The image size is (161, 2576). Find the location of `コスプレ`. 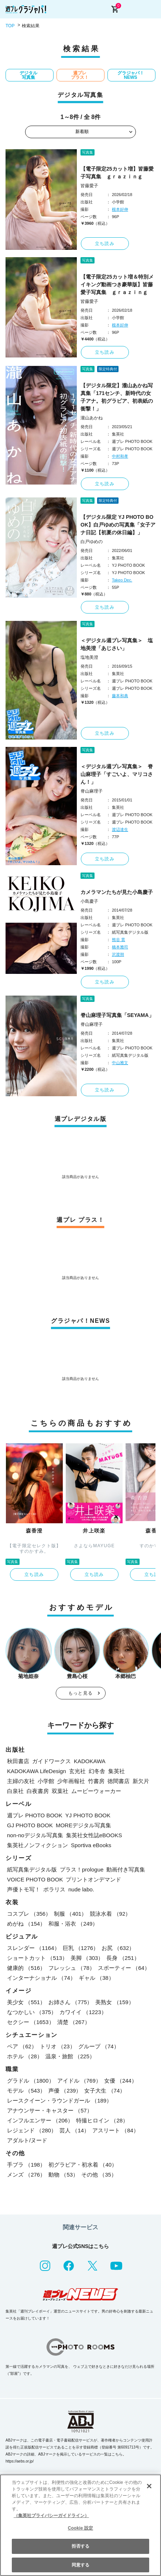

コスプレ is located at coordinates (29, 1914).